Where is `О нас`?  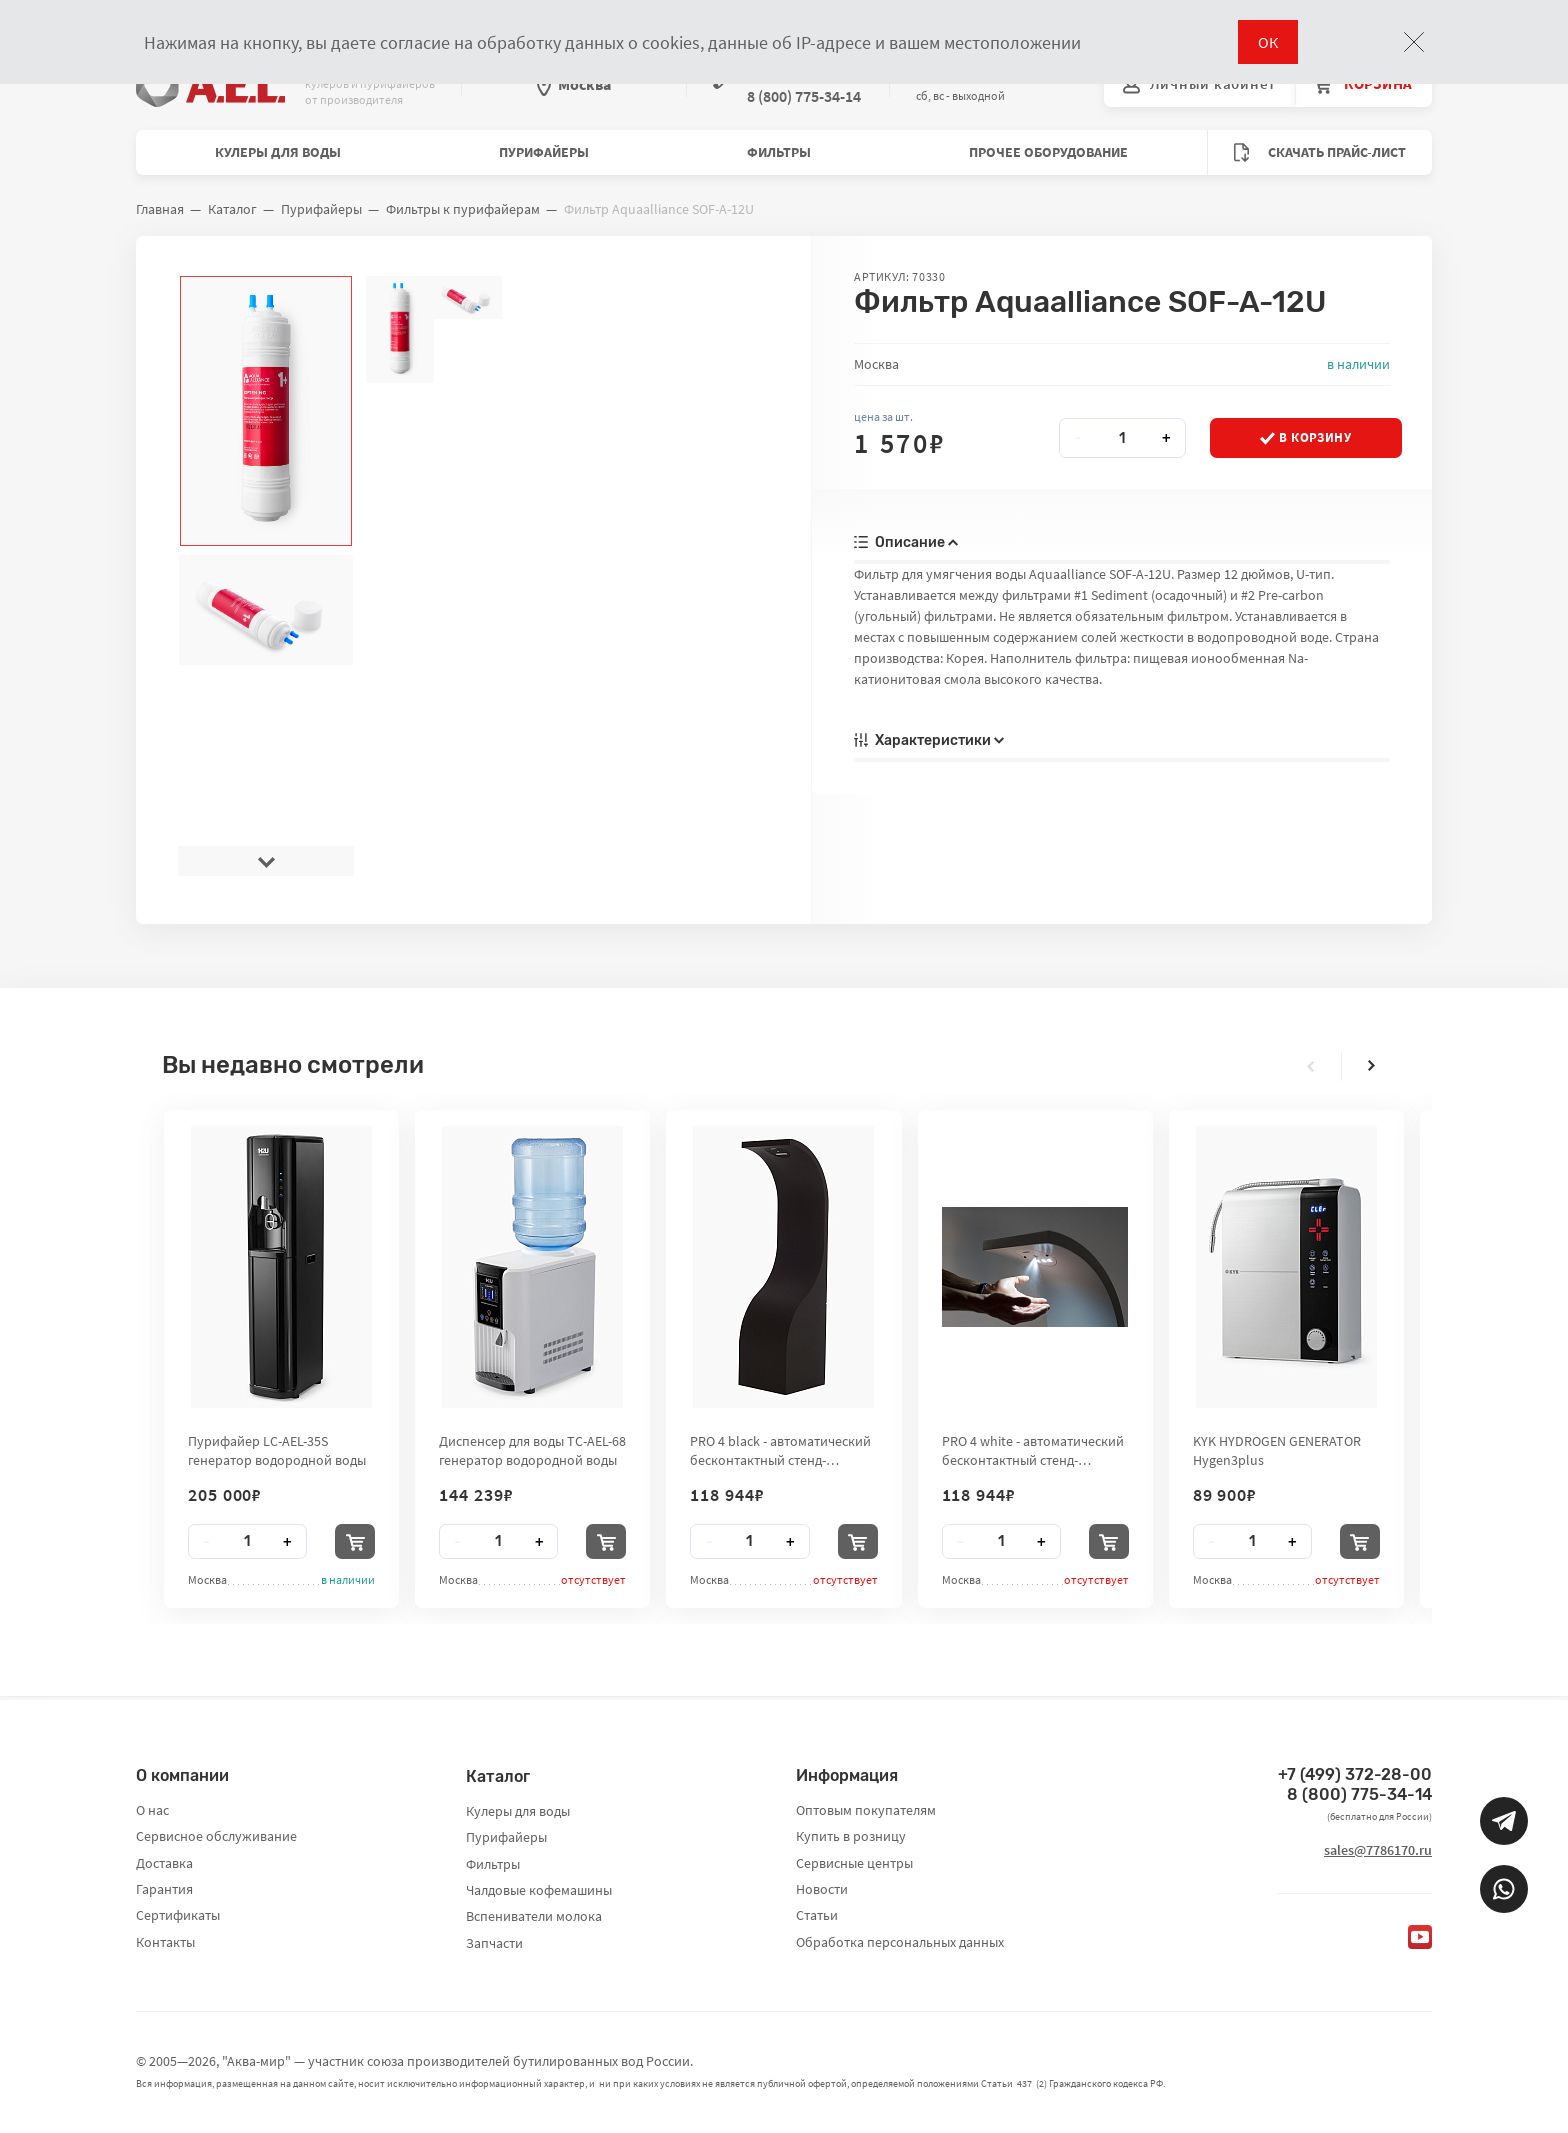
О нас is located at coordinates (152, 1810).